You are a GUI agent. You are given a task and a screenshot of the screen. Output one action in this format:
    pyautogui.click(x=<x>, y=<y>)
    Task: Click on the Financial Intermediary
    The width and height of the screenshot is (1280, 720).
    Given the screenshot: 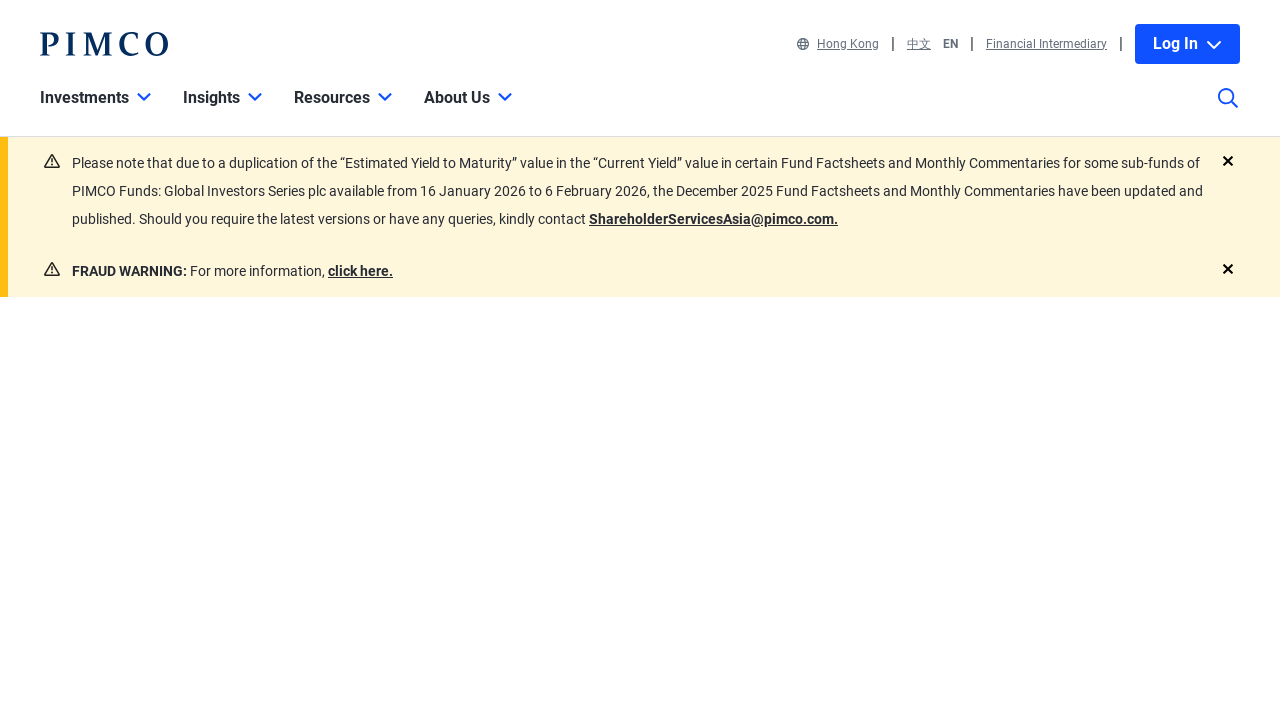 What is the action you would take?
    pyautogui.click(x=1046, y=44)
    